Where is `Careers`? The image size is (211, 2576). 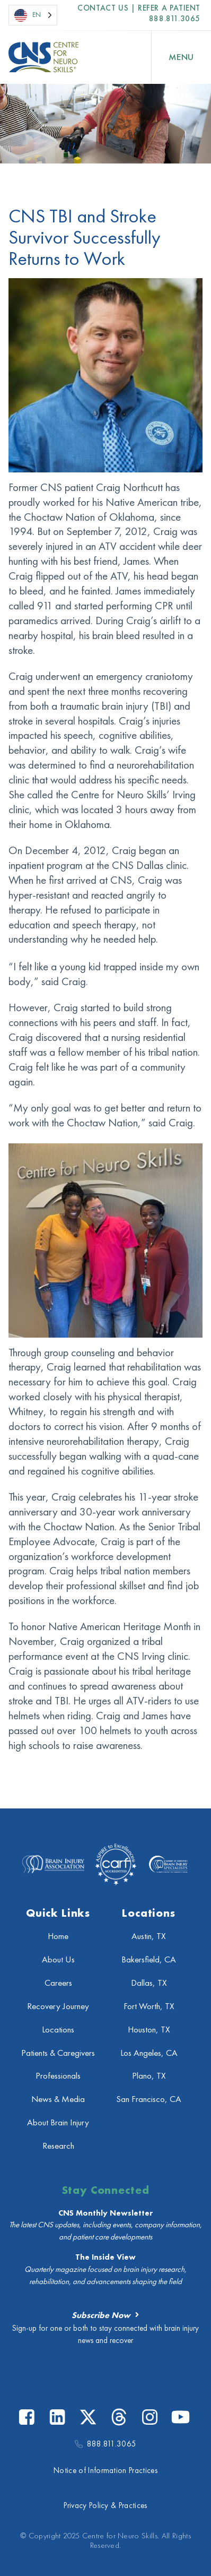
Careers is located at coordinates (58, 1983).